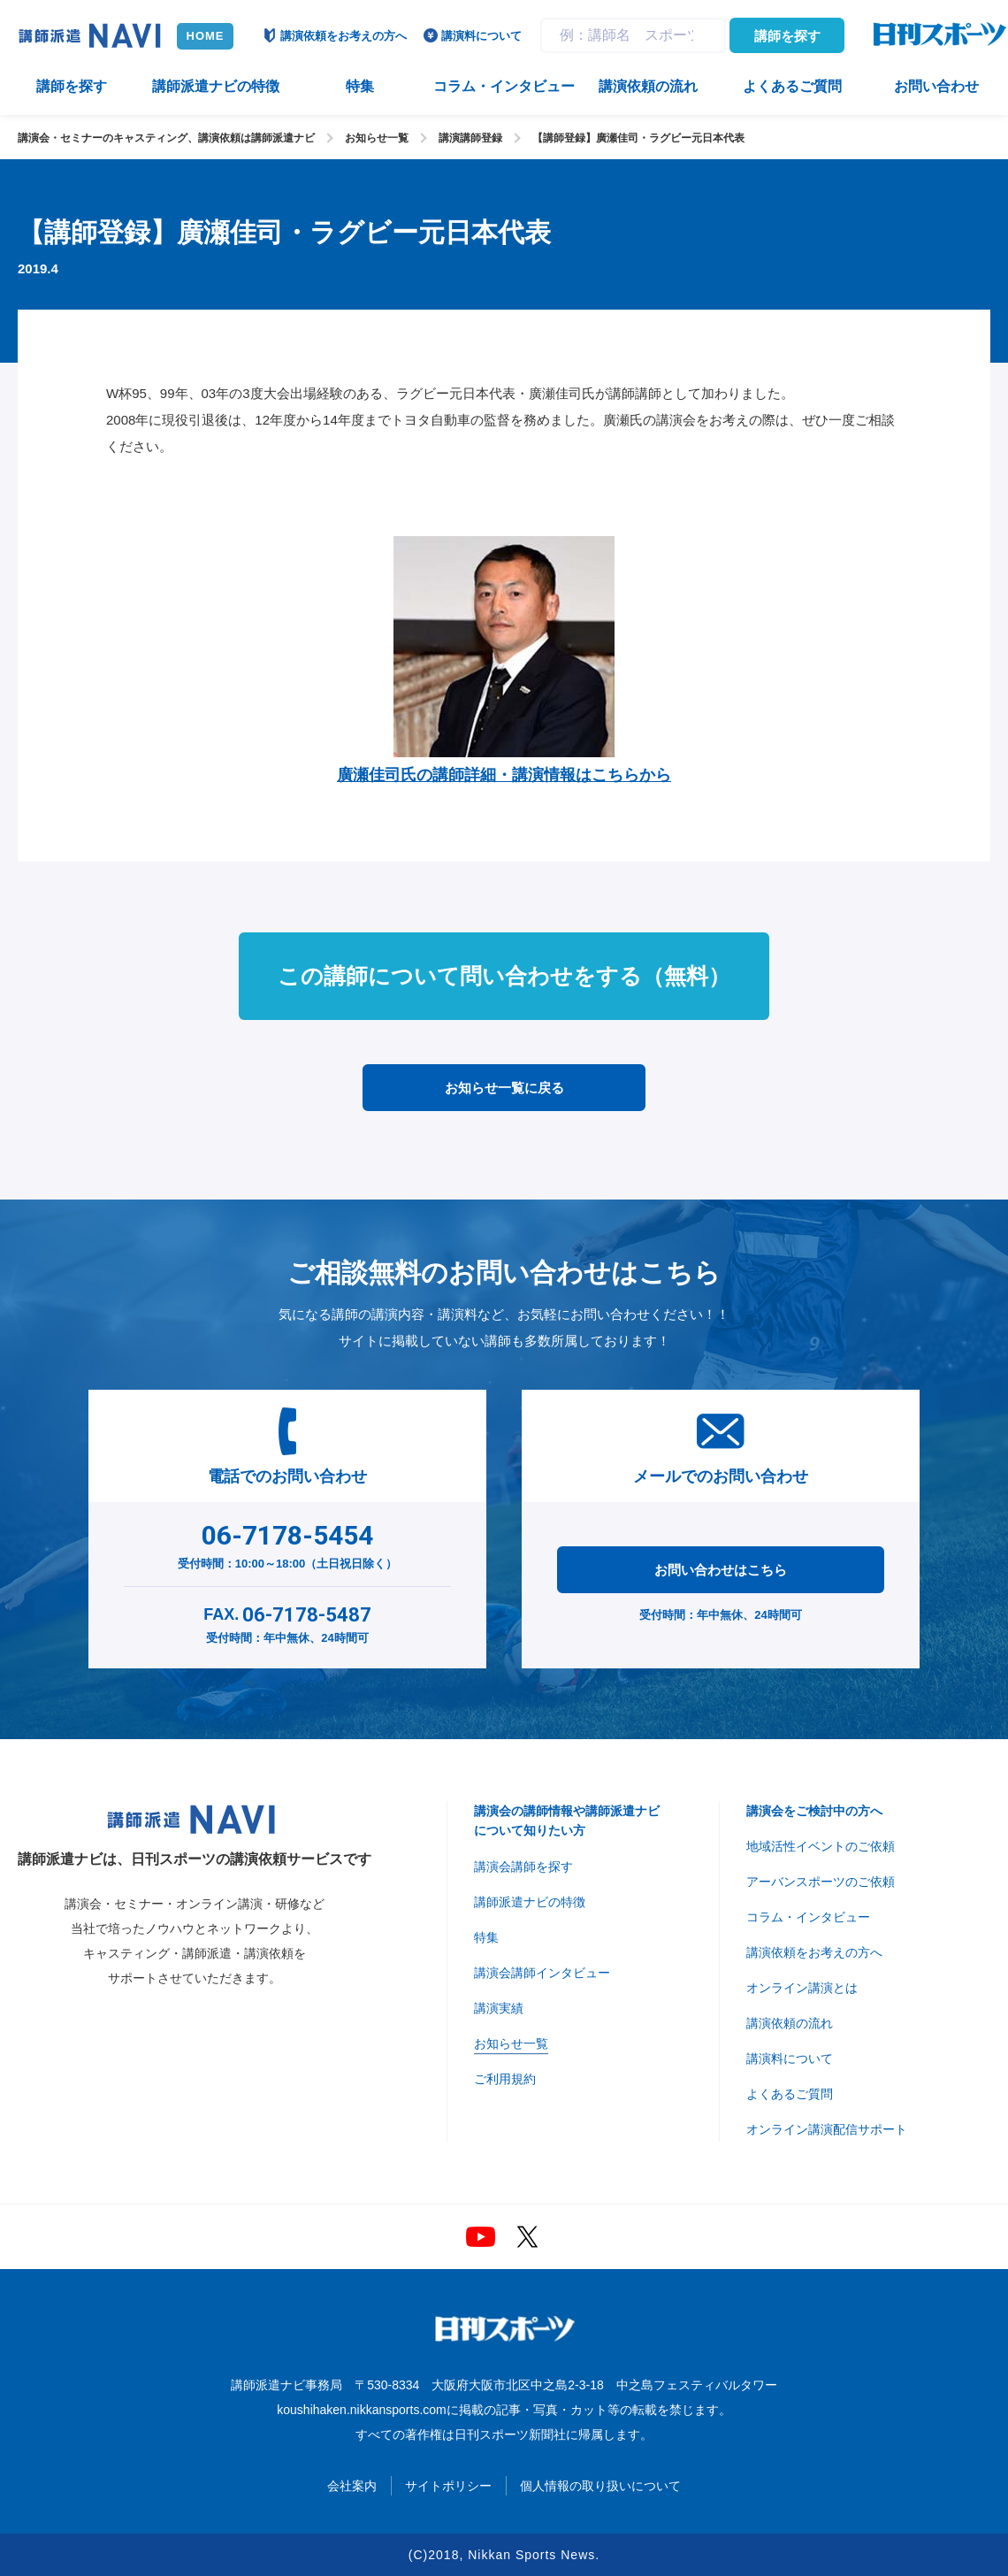 Image resolution: width=1008 pixels, height=2576 pixels. Describe the element at coordinates (638, 138) in the screenshot. I see `【講師登録】廣瀬佳司・ラグビー元日本代表` at that location.